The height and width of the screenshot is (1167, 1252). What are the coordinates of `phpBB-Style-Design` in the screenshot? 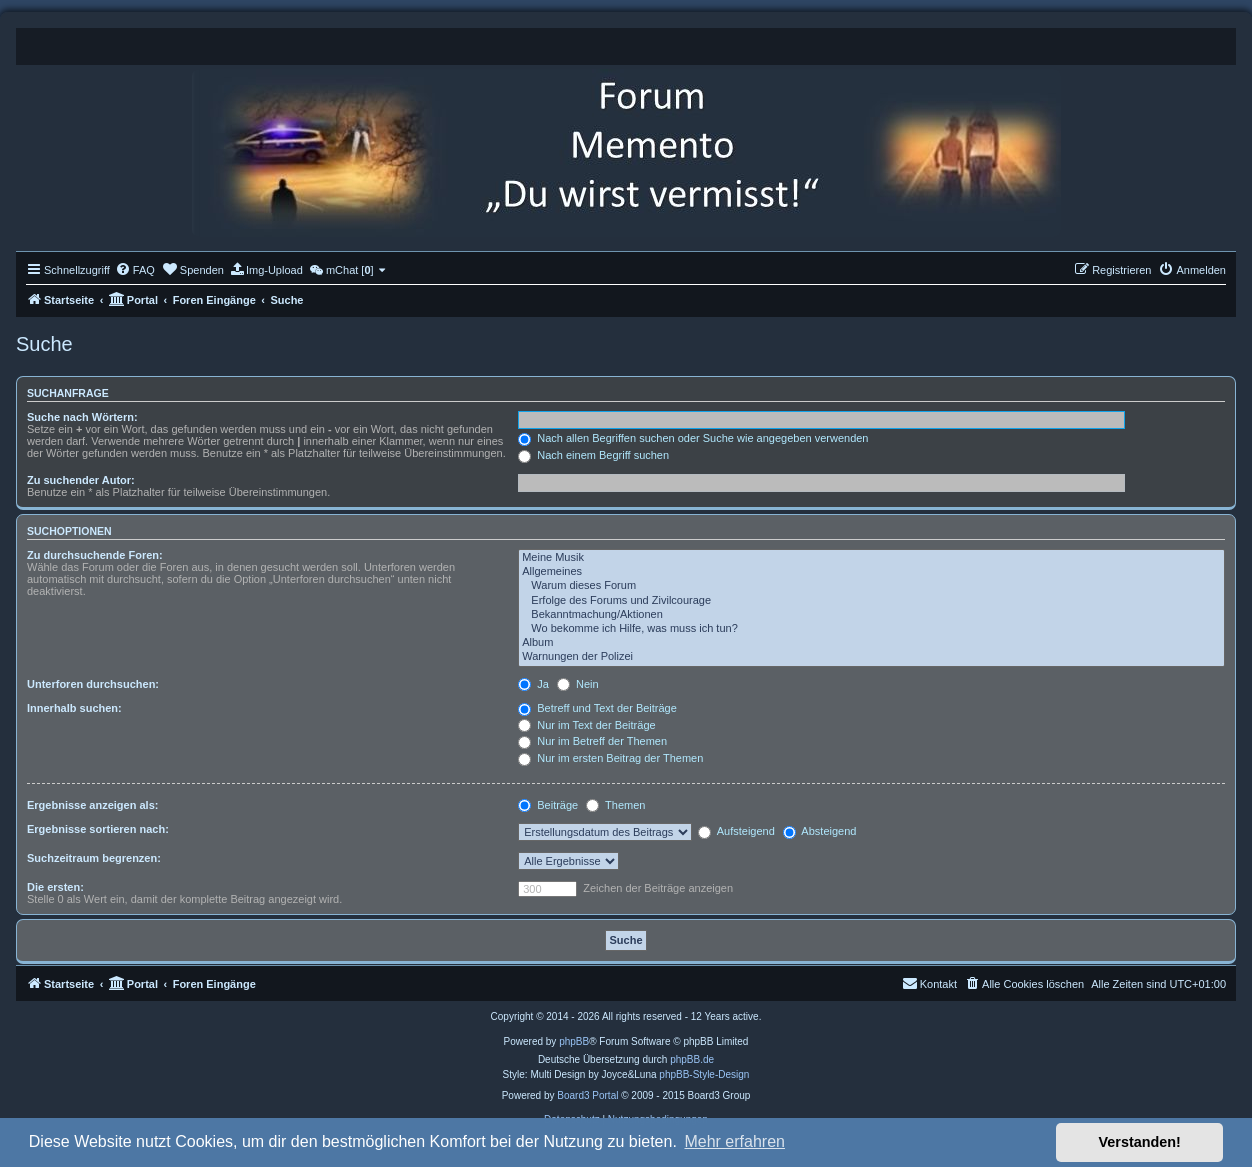 It's located at (704, 1074).